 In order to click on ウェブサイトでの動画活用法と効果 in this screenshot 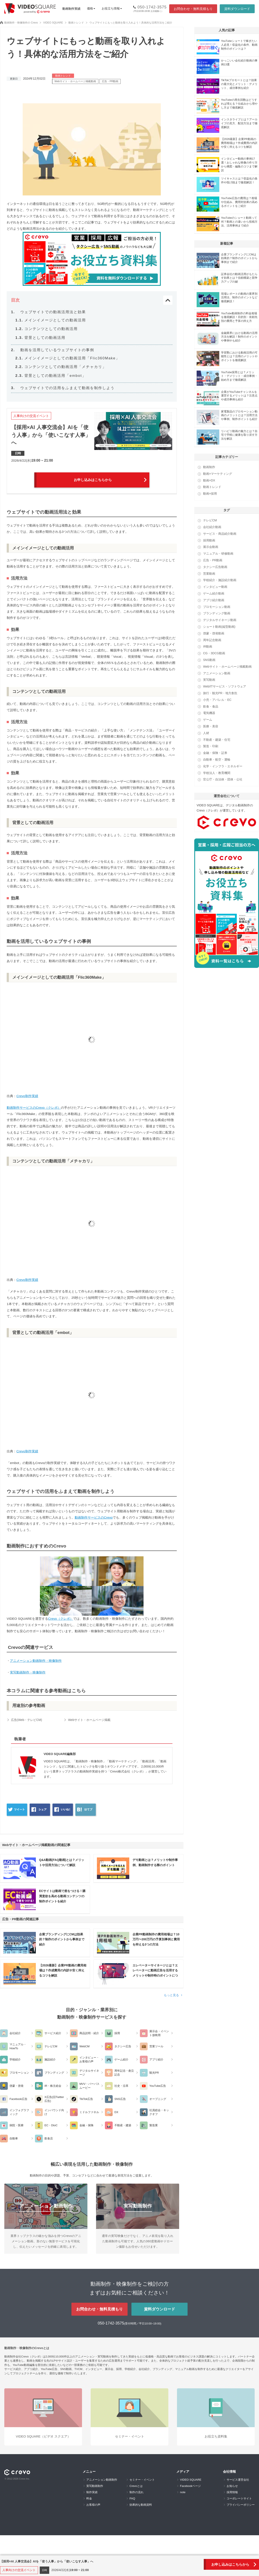, I will do `click(53, 312)`.